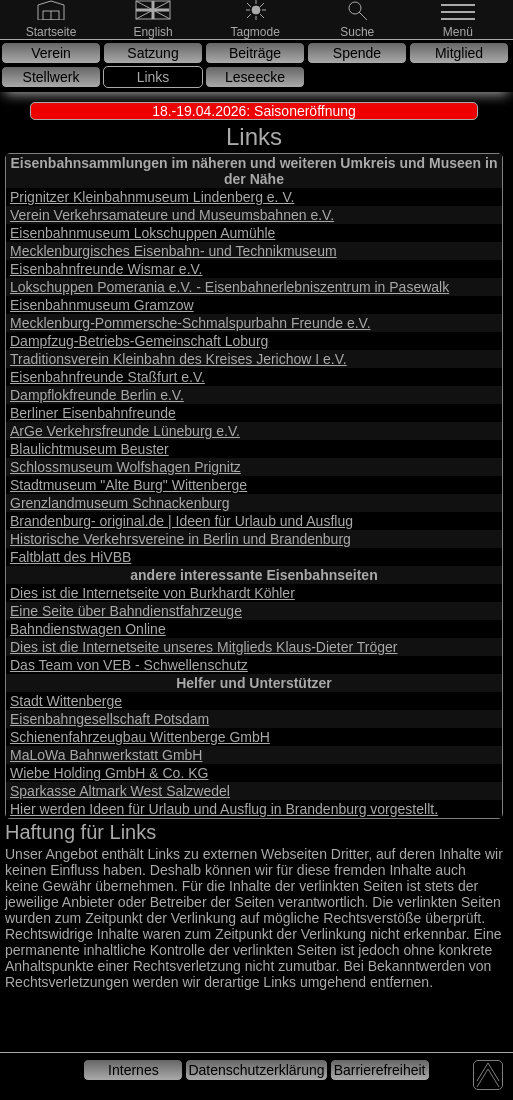 This screenshot has height=1100, width=513. I want to click on Dies ist die Internetseite von Burkhardt Köhler, so click(152, 593).